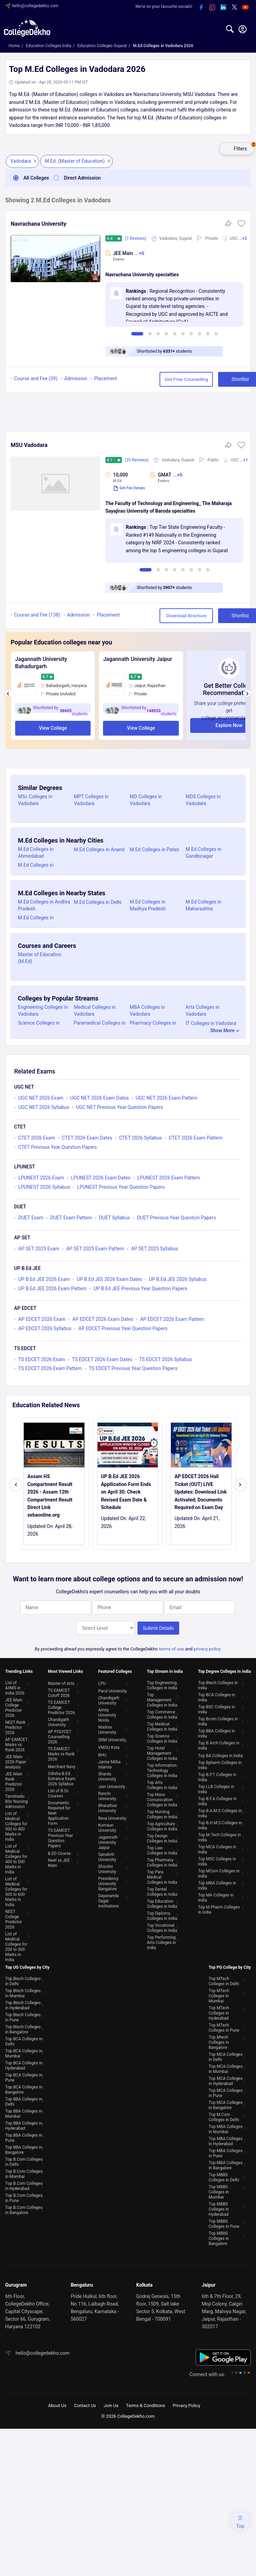 The height and width of the screenshot is (2576, 256). I want to click on Tamilnadu BSc Nursing Admission, so click(16, 1800).